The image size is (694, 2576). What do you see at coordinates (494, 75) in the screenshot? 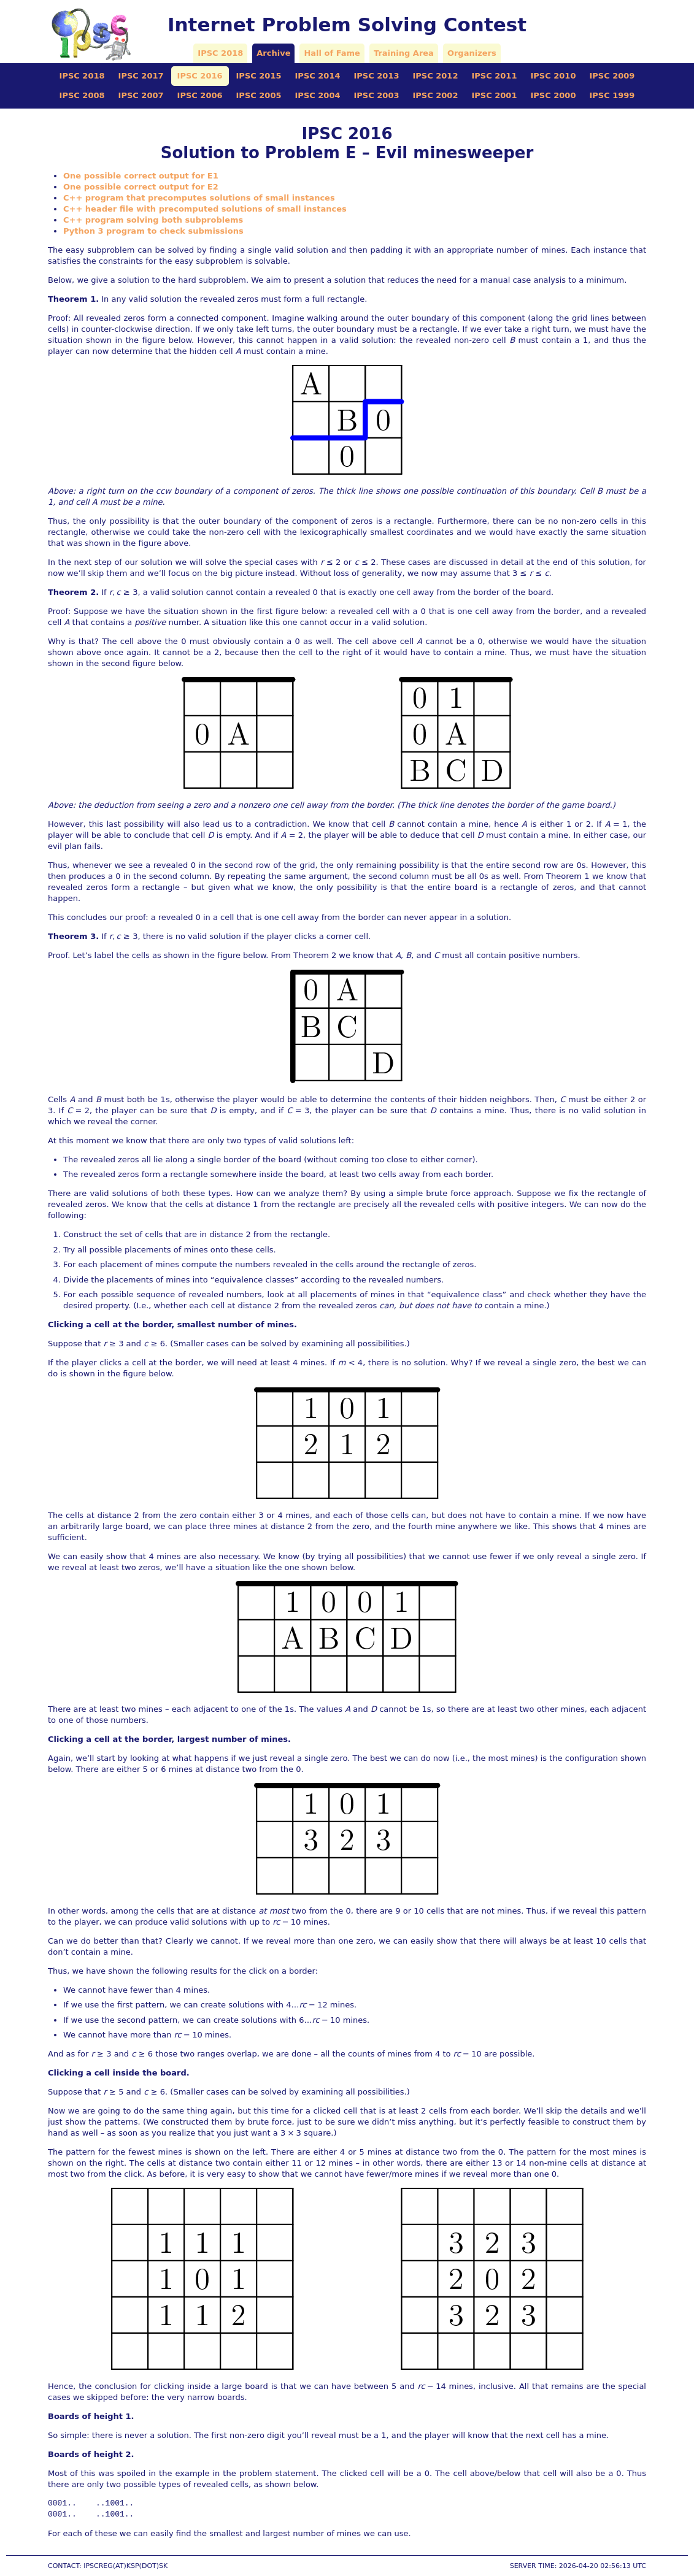
I see `IPSC 2011` at bounding box center [494, 75].